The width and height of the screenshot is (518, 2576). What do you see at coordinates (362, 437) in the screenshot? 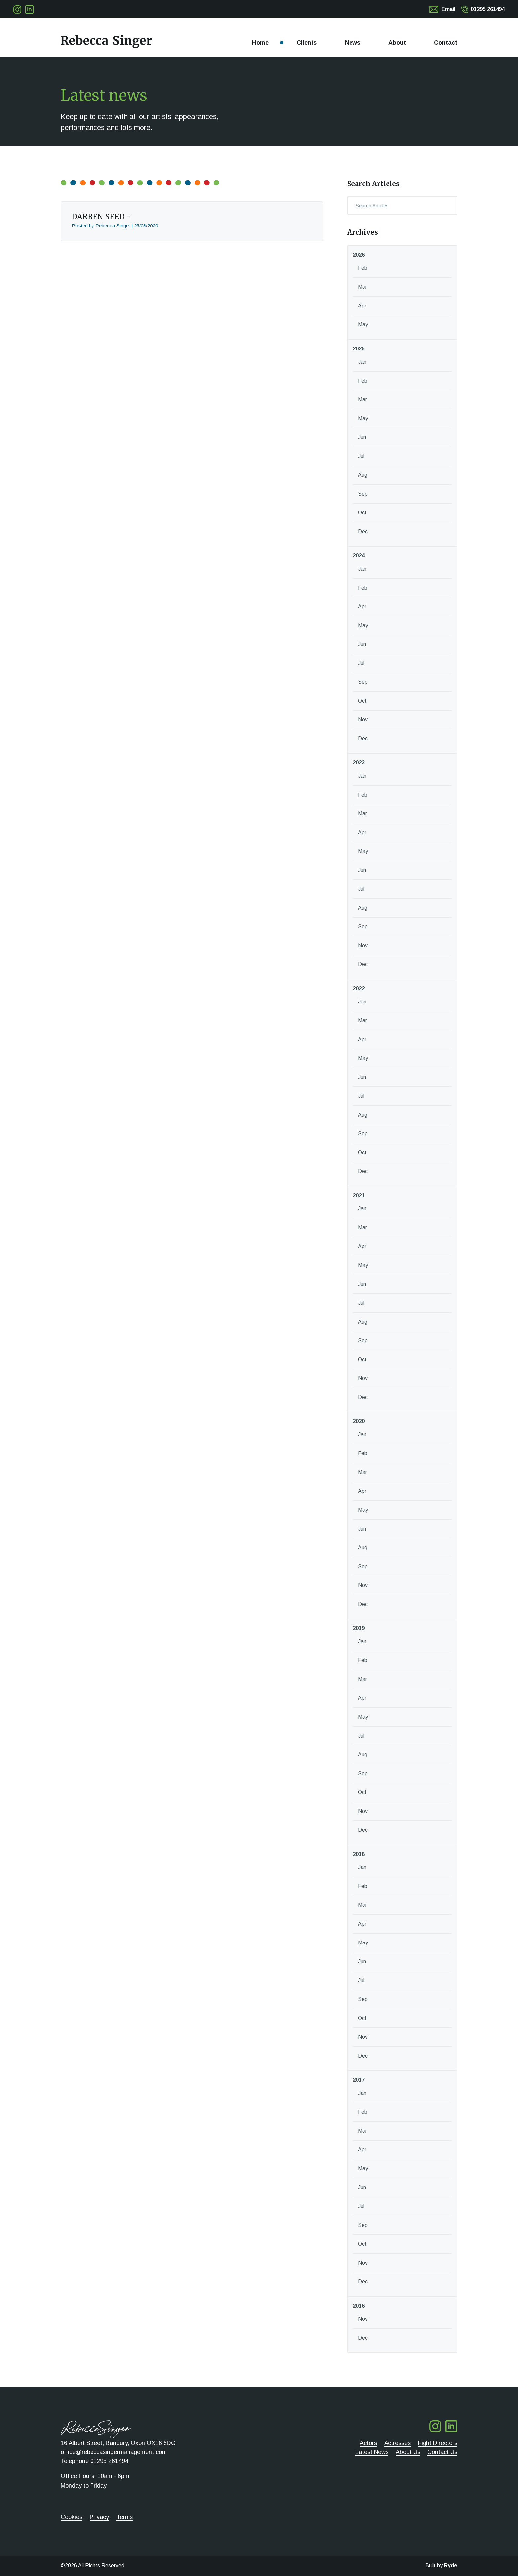
I see `Jun` at bounding box center [362, 437].